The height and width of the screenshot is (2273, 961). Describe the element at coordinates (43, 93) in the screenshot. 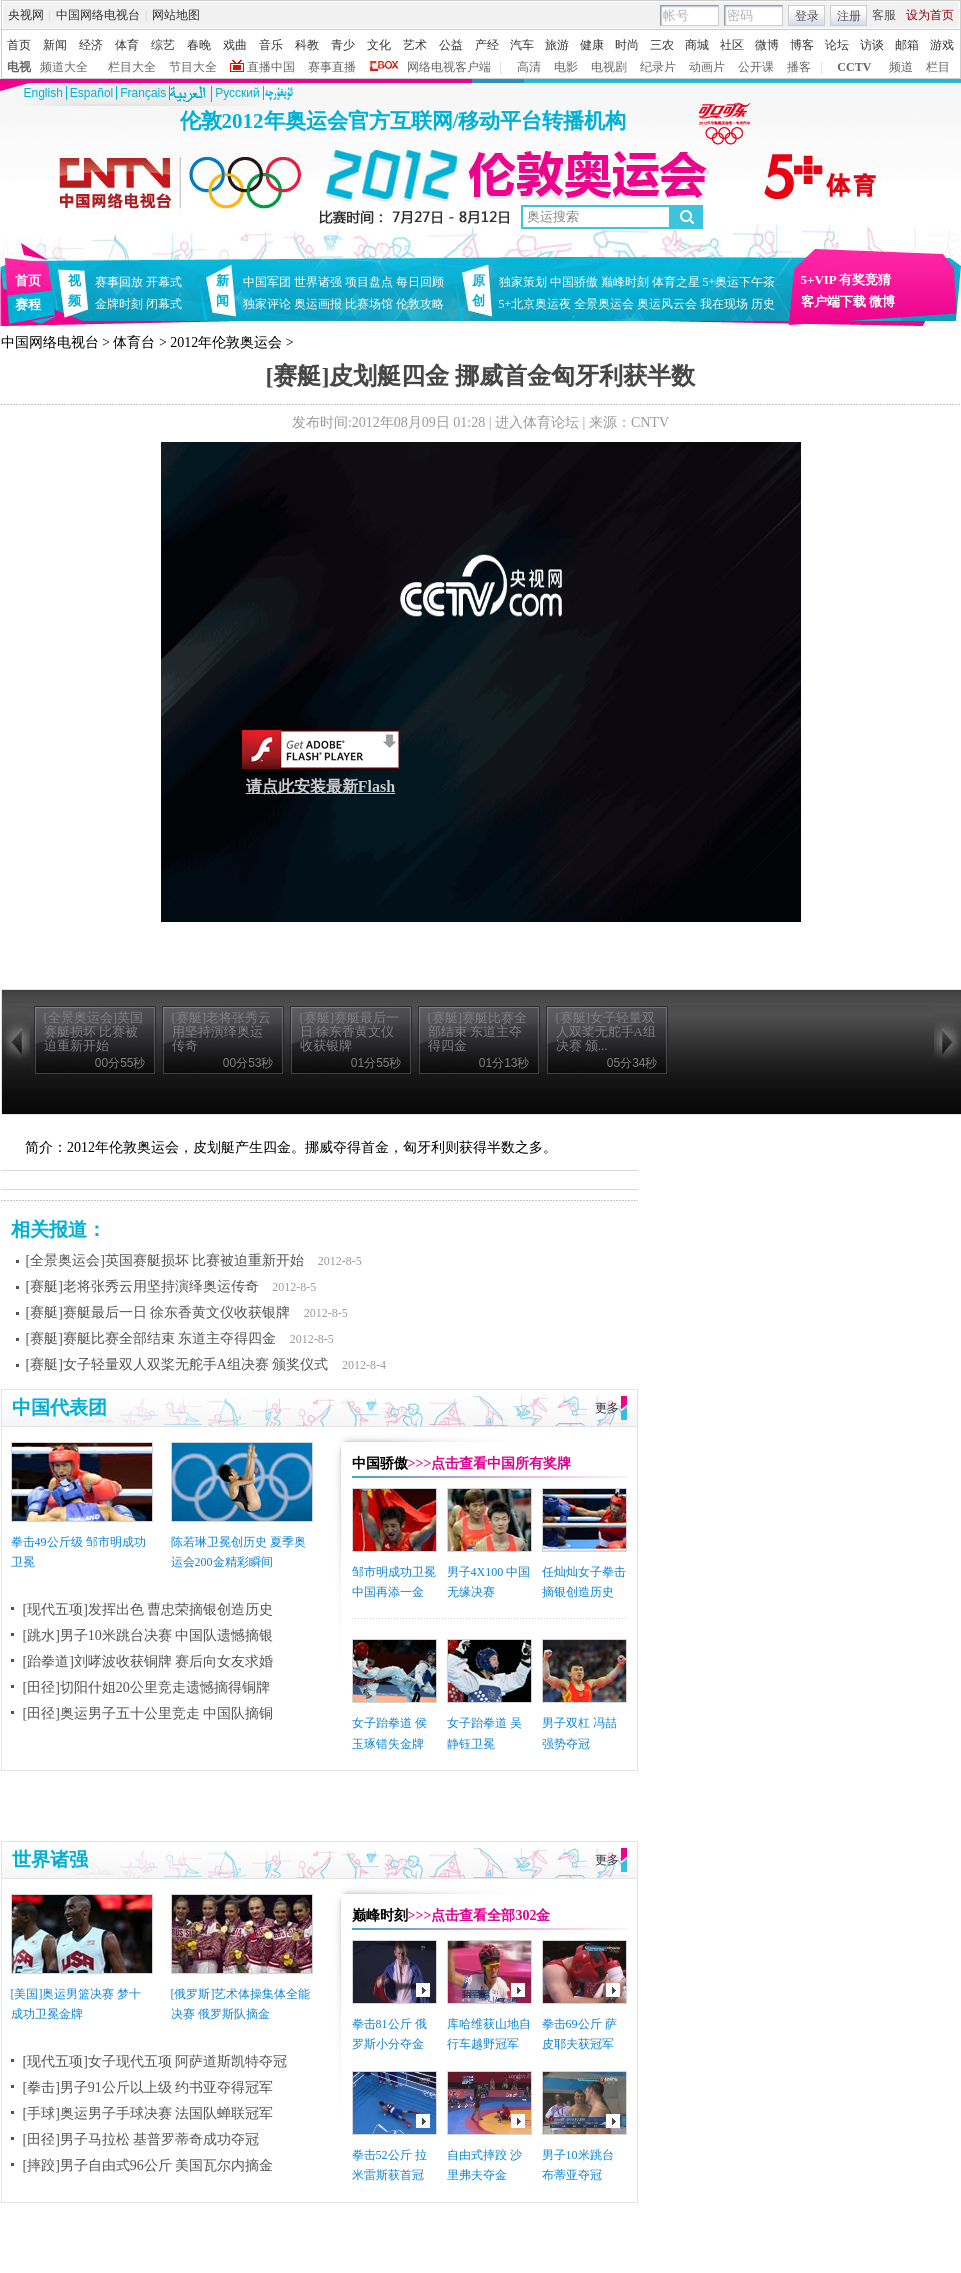

I see `English` at that location.